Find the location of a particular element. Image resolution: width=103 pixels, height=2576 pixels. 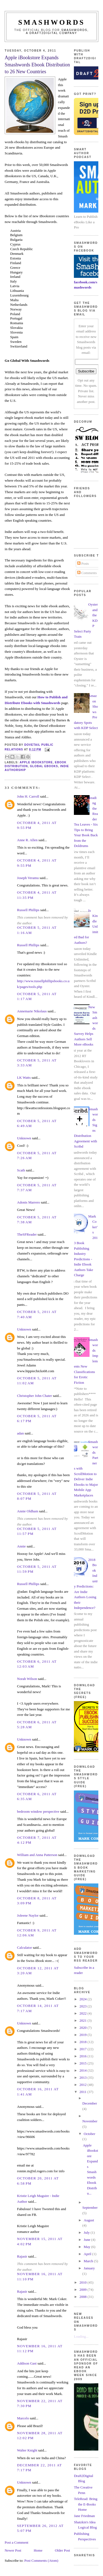

Marcelo is located at coordinates (23, 2418).